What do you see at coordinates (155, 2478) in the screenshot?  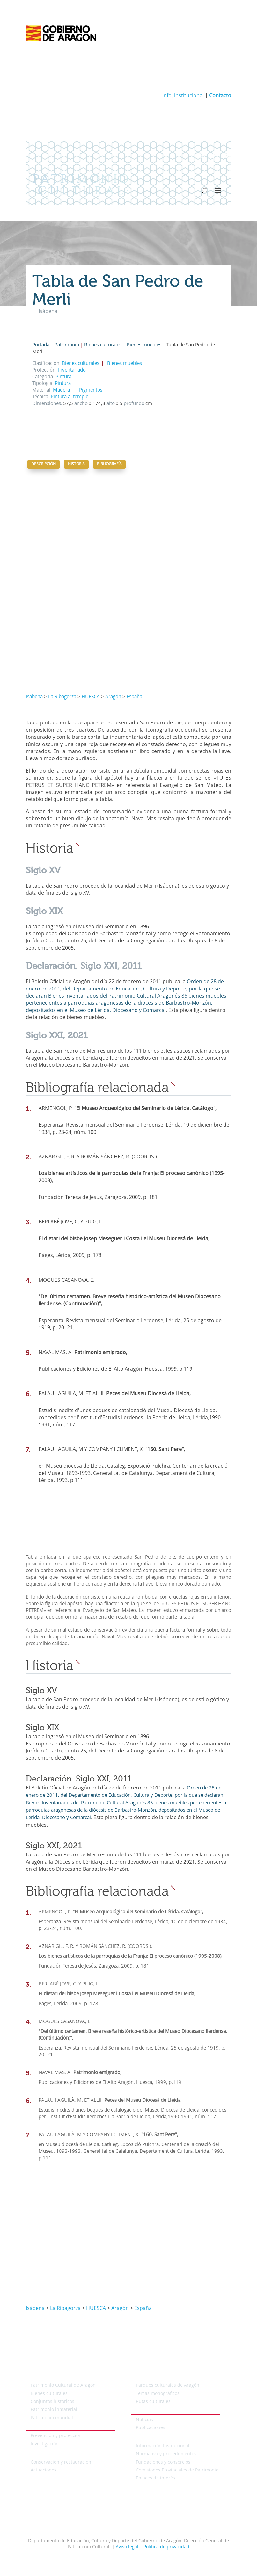 I see `Enlaces de interés` at bounding box center [155, 2478].